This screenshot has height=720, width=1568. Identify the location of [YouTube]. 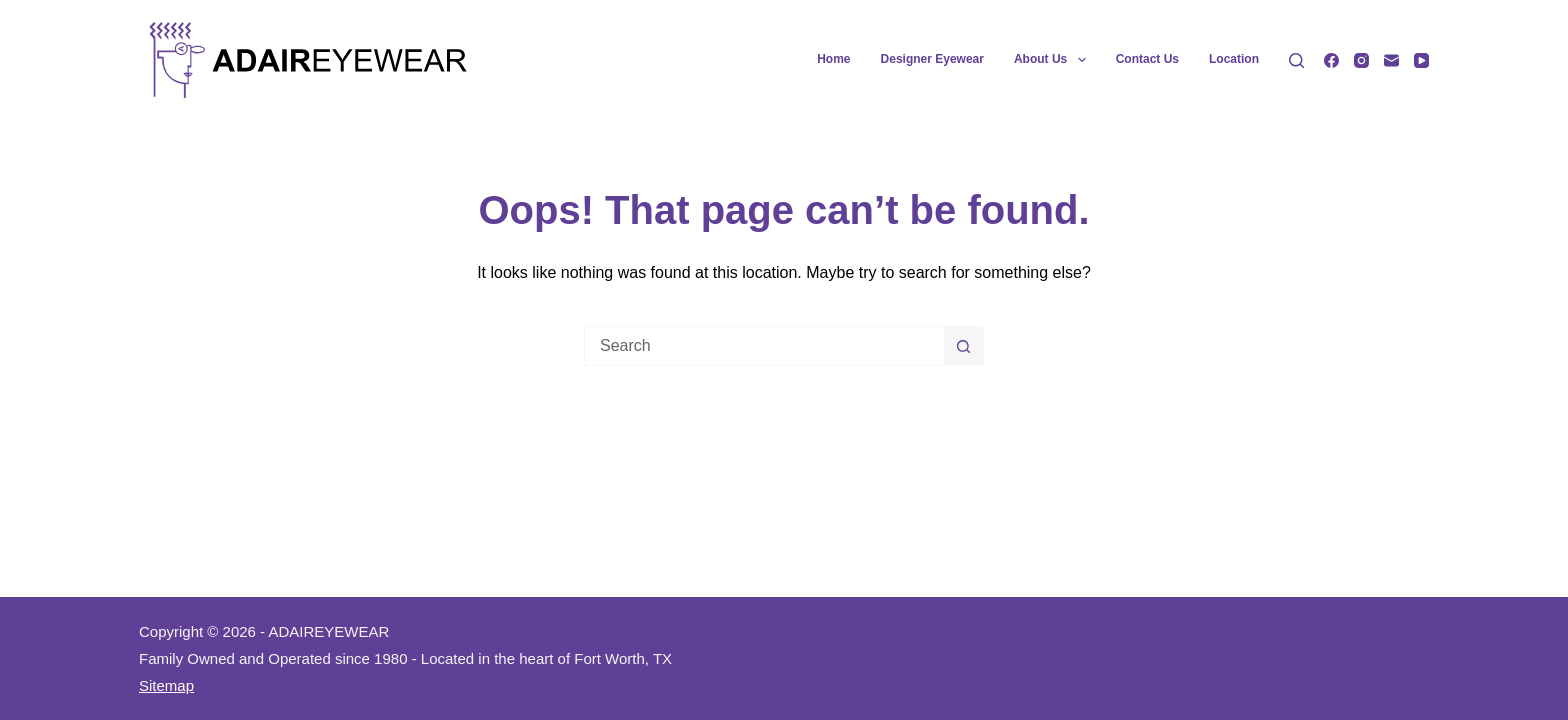
(1421, 60).